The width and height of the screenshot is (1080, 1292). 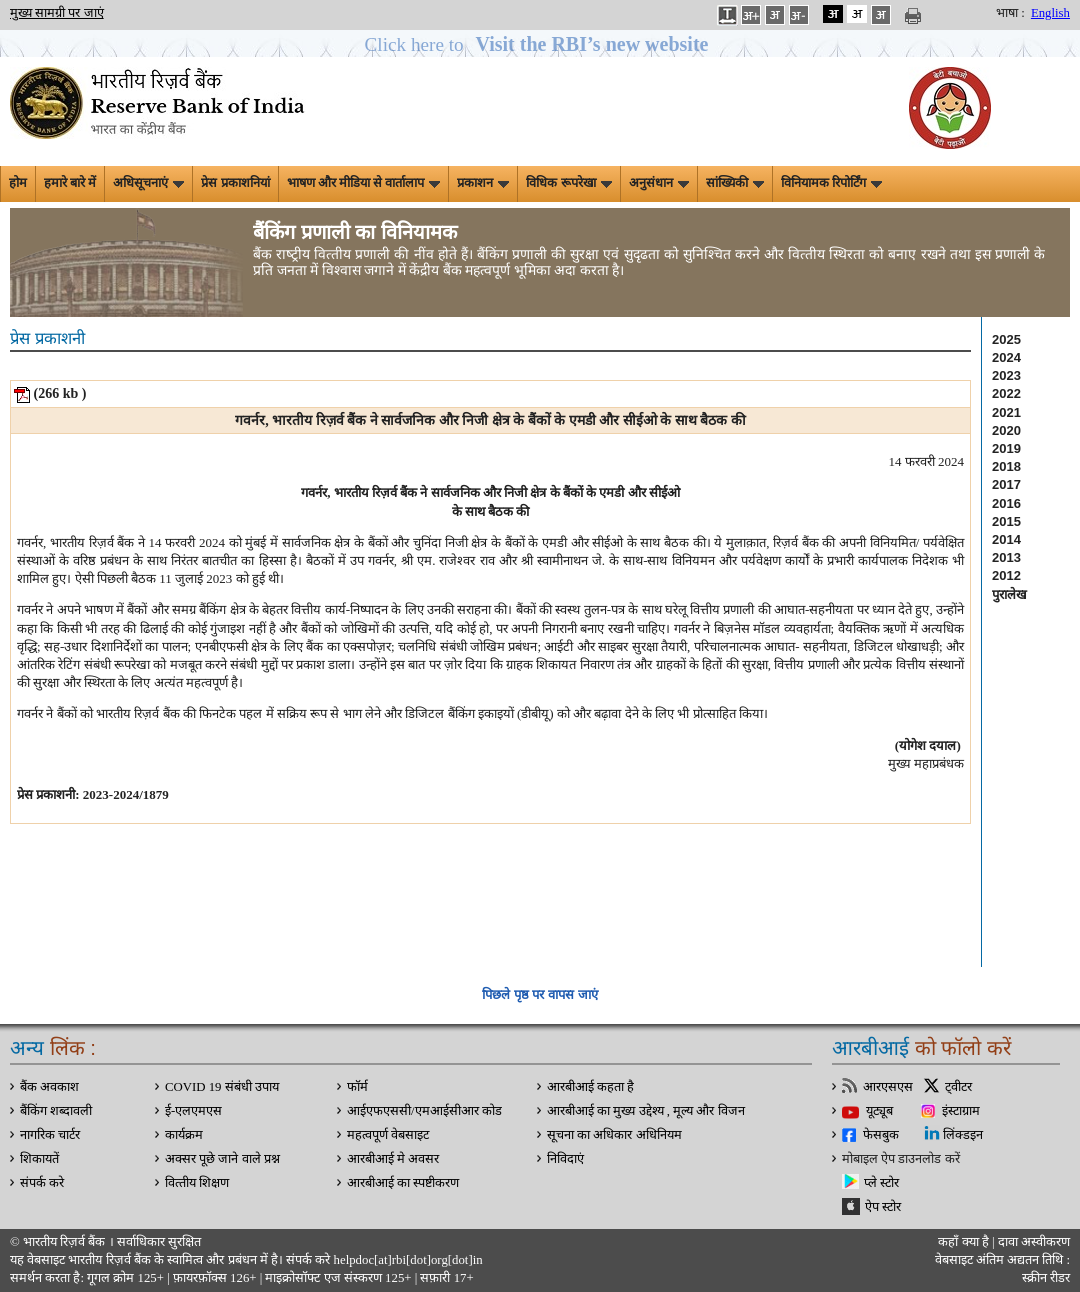 I want to click on लिंक्डइन, so click(x=963, y=1135).